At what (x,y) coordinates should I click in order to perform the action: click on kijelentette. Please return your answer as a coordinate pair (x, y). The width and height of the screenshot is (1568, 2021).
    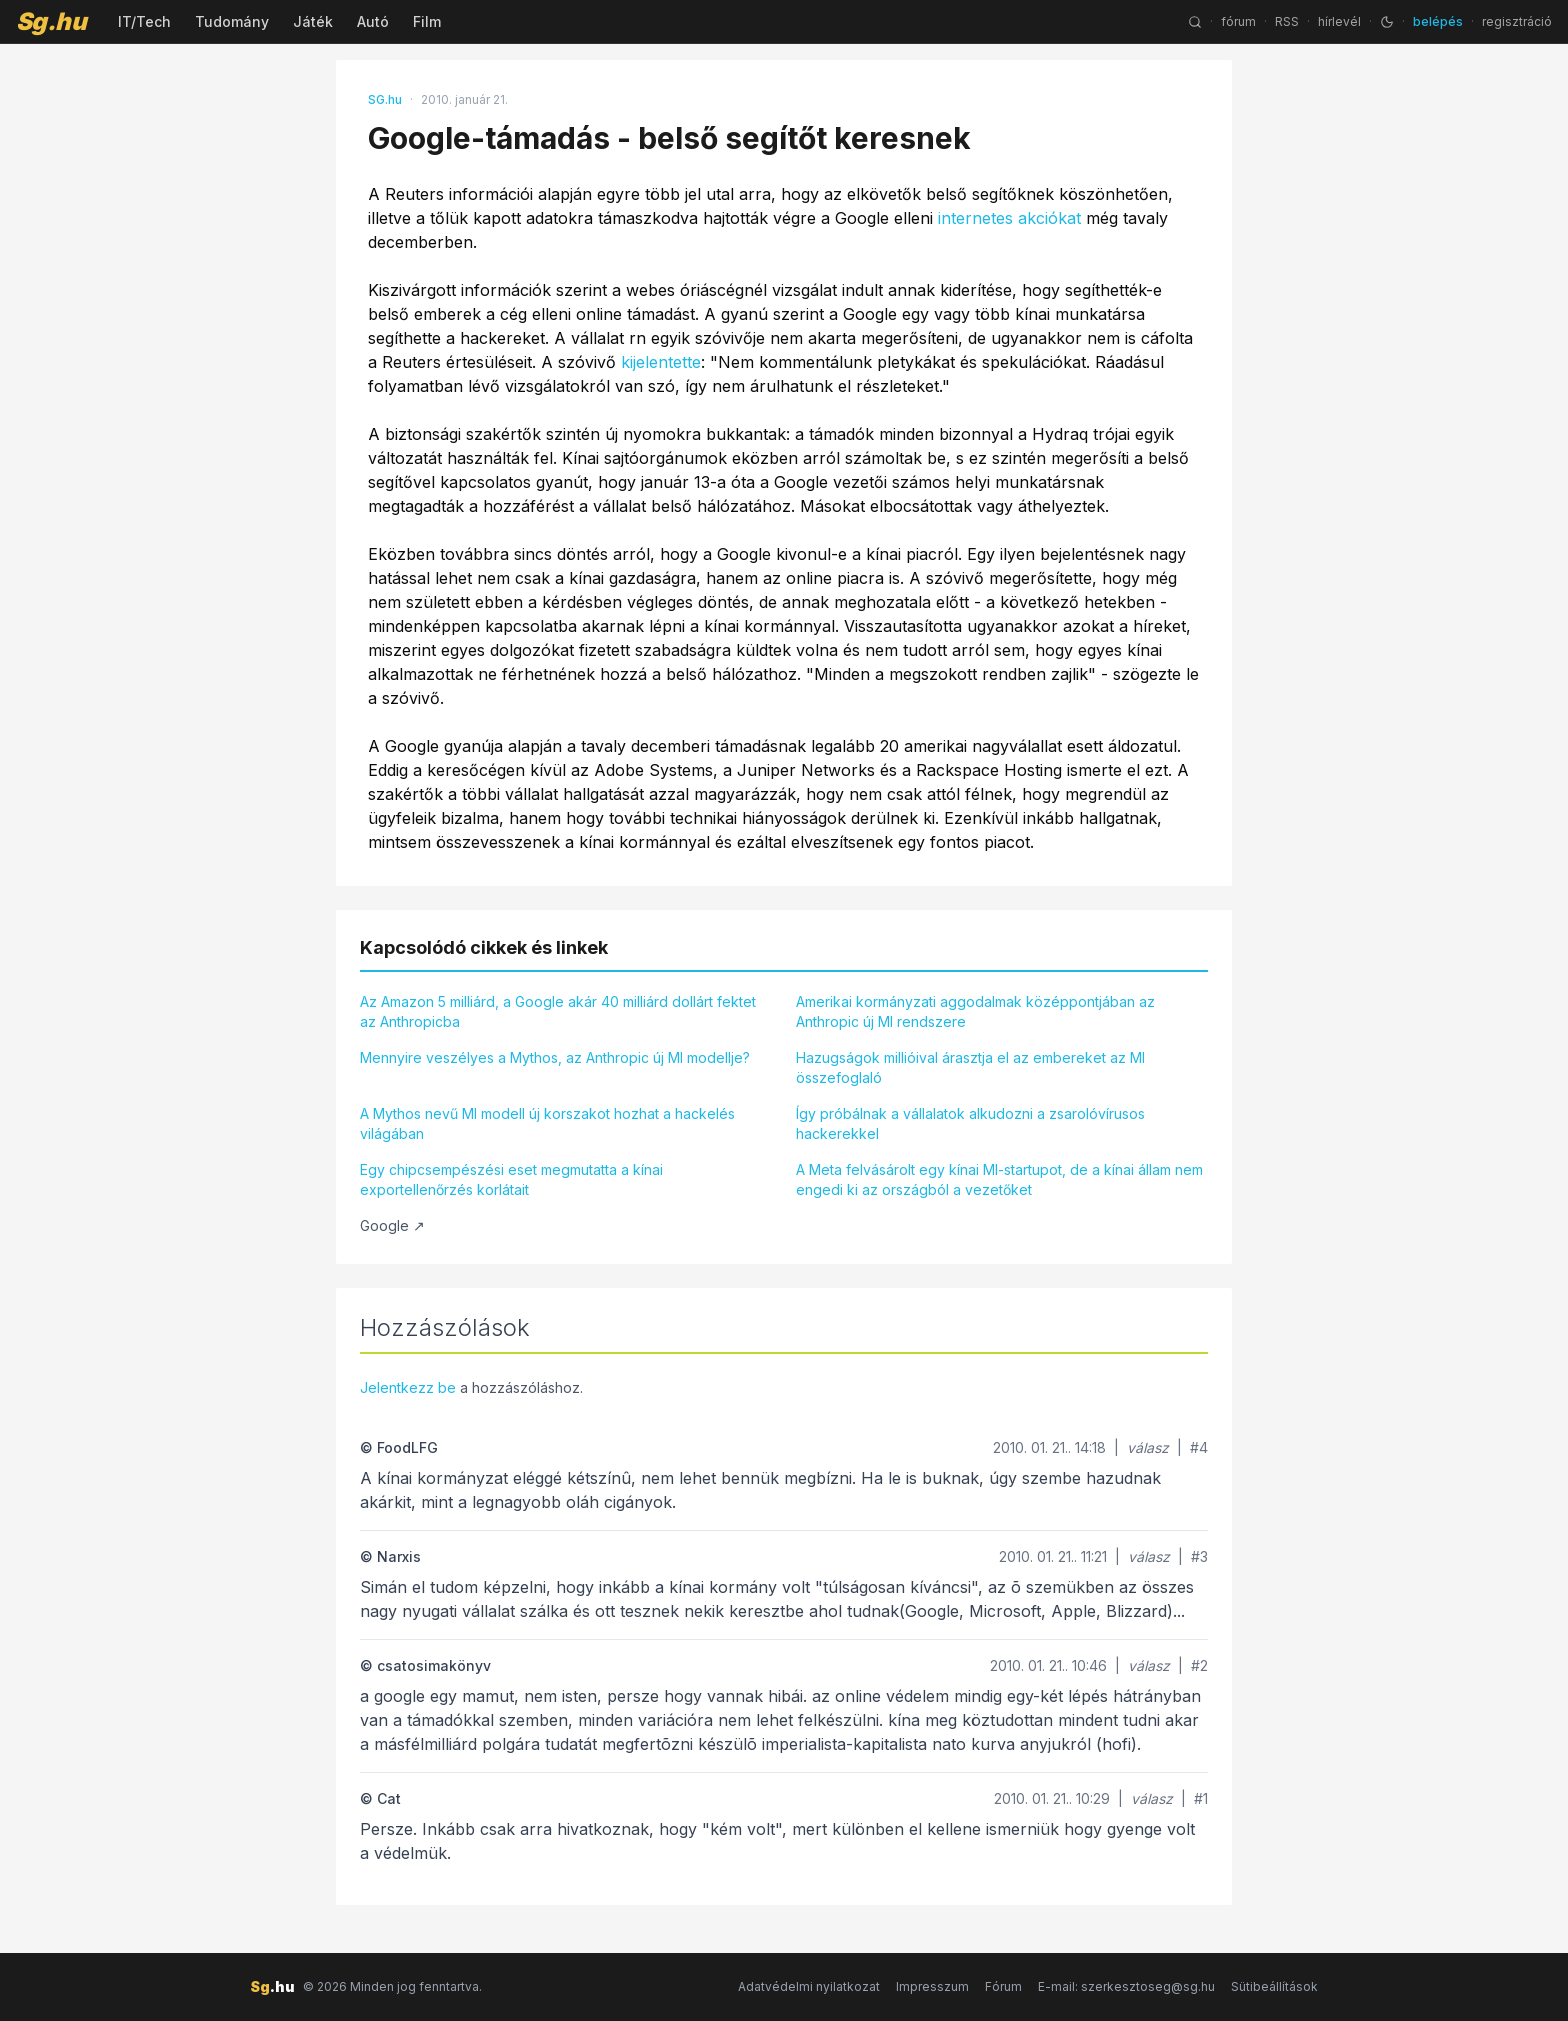
    Looking at the image, I should click on (661, 362).